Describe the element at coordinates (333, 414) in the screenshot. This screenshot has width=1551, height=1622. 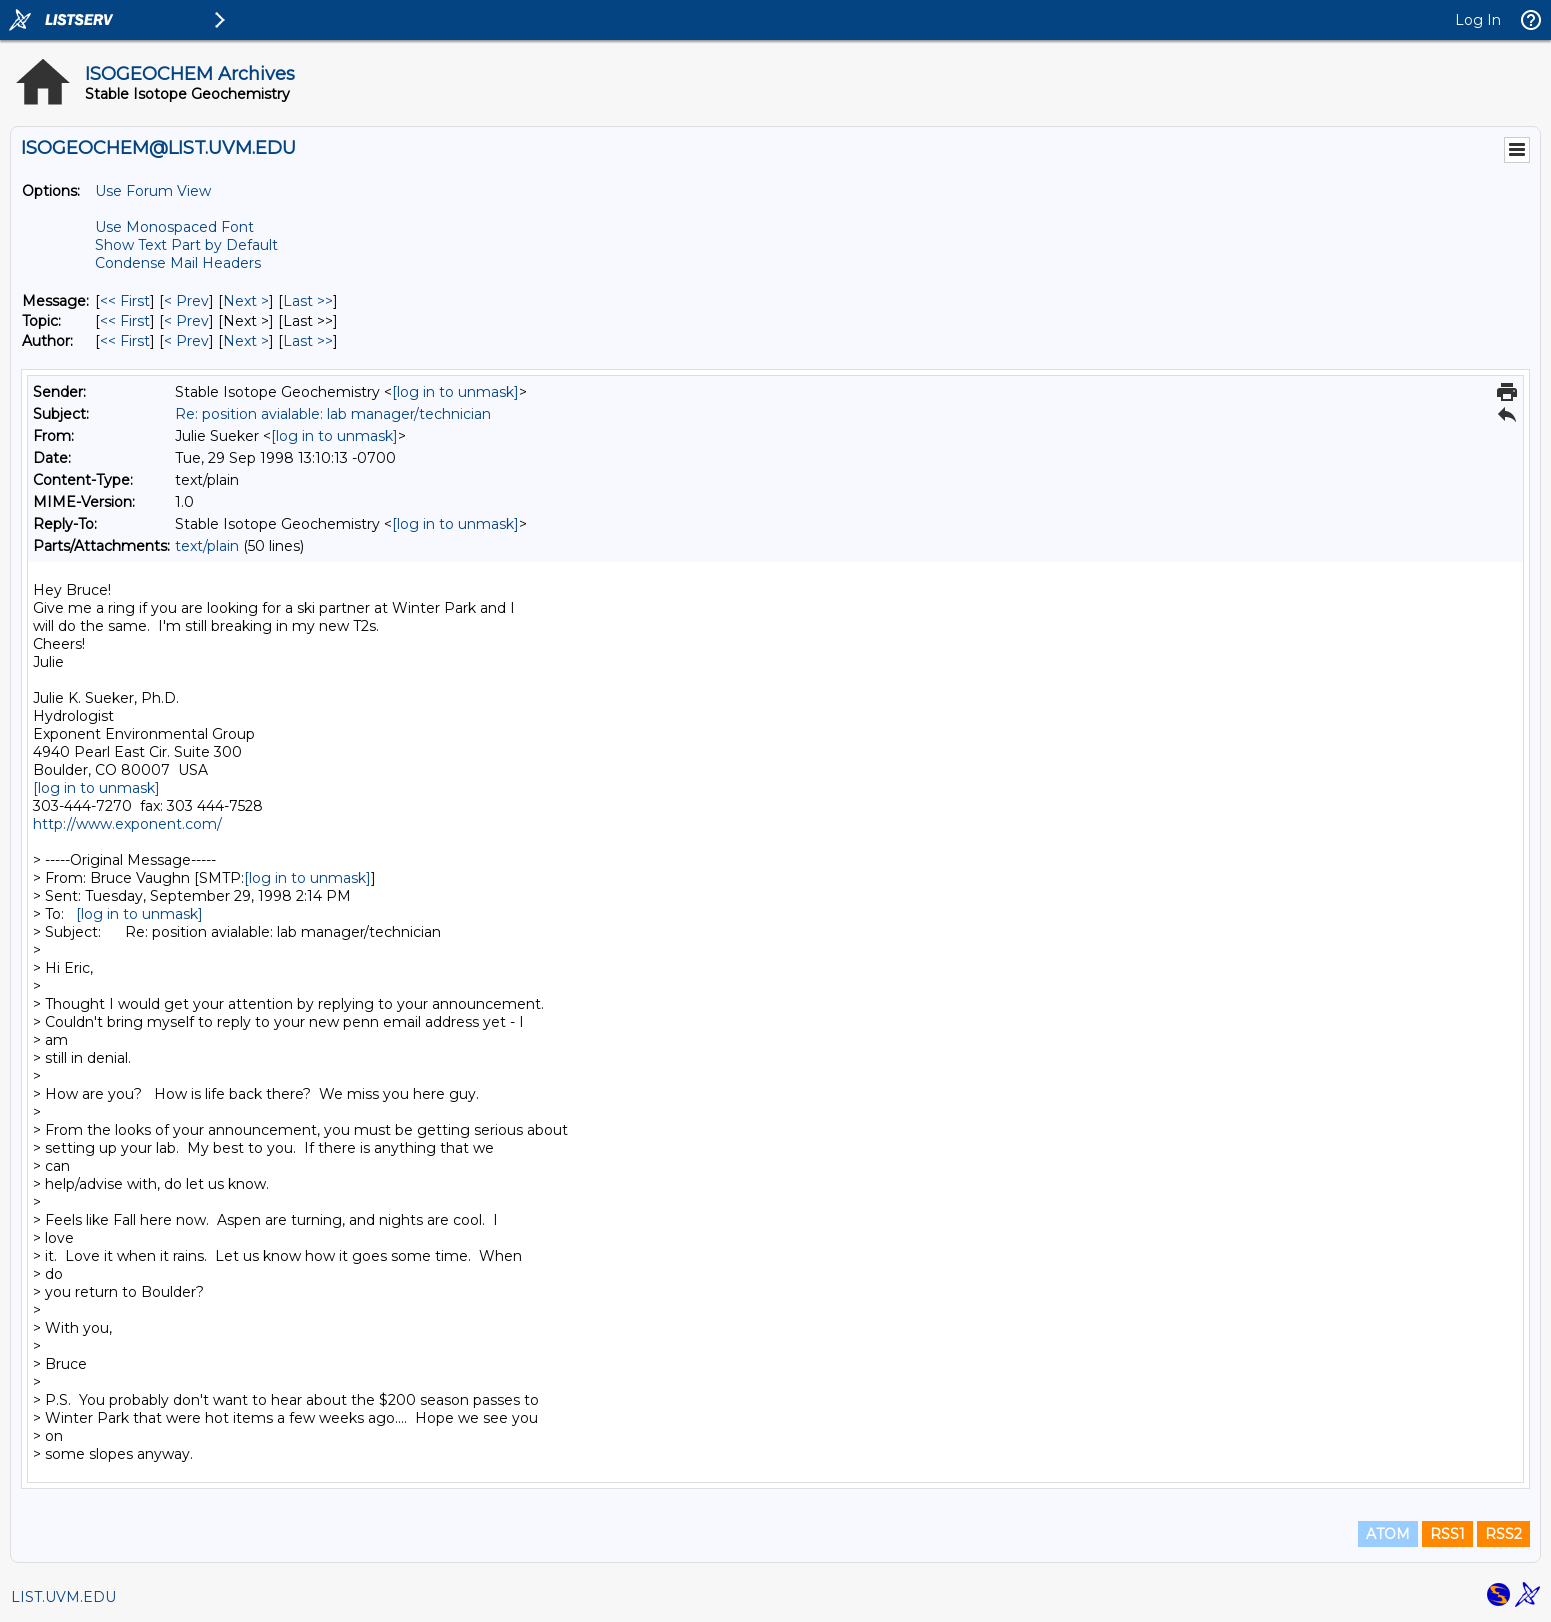
I see `Re: position avialable: lab manager/technician` at that location.